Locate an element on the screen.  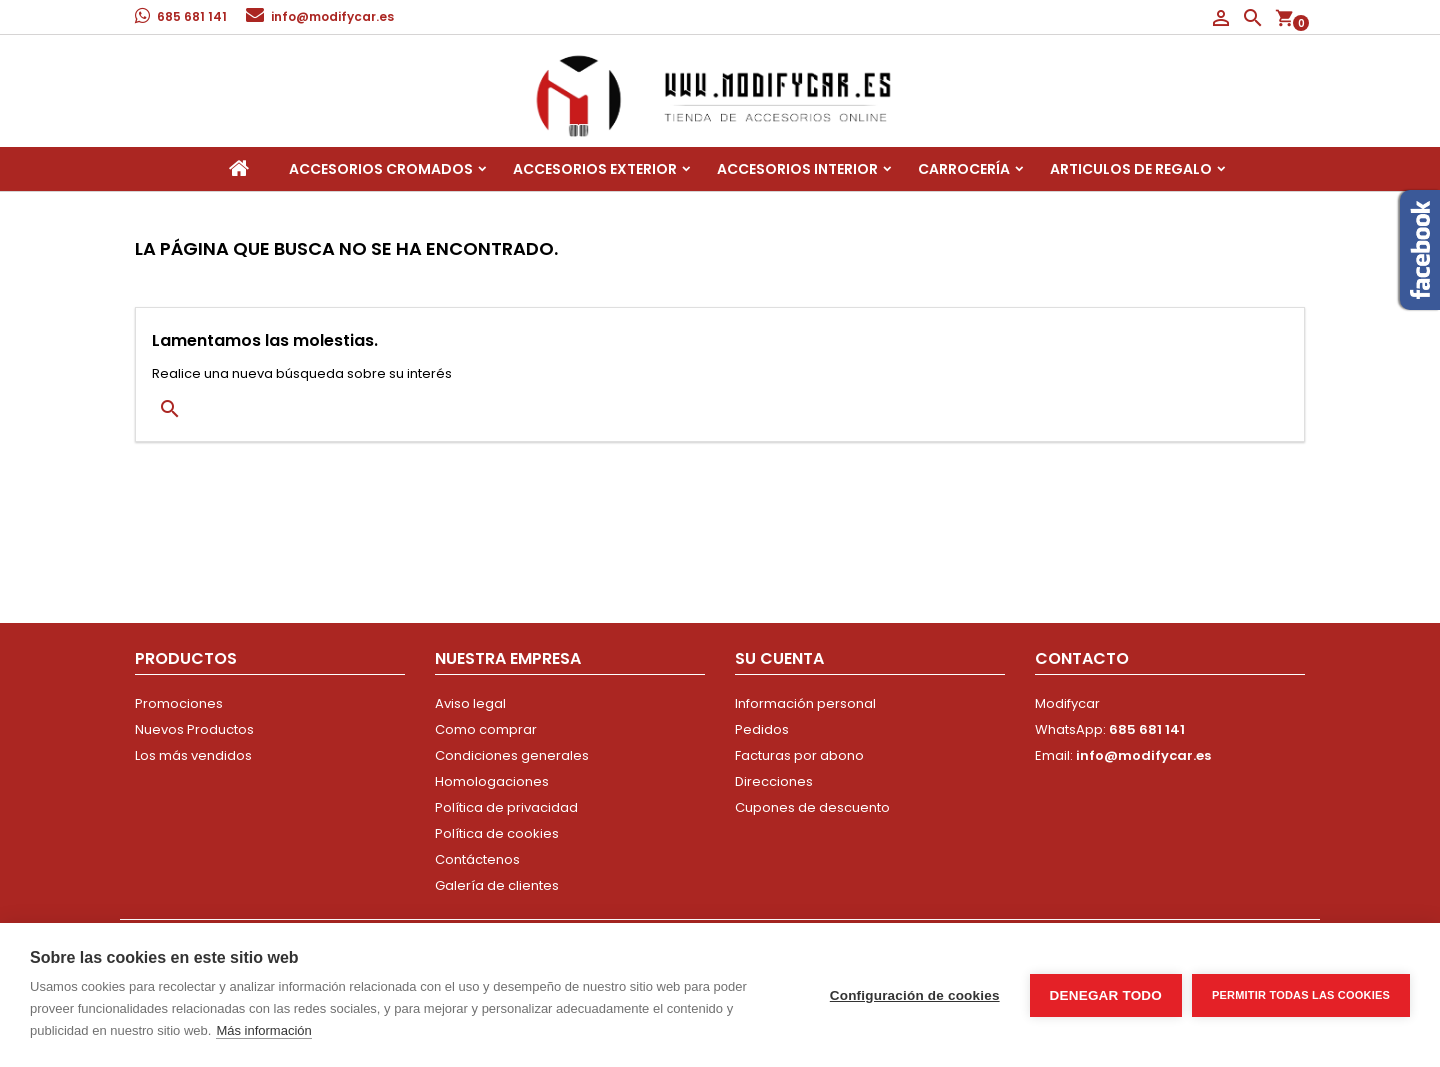
Facturas por abono is located at coordinates (799, 755).